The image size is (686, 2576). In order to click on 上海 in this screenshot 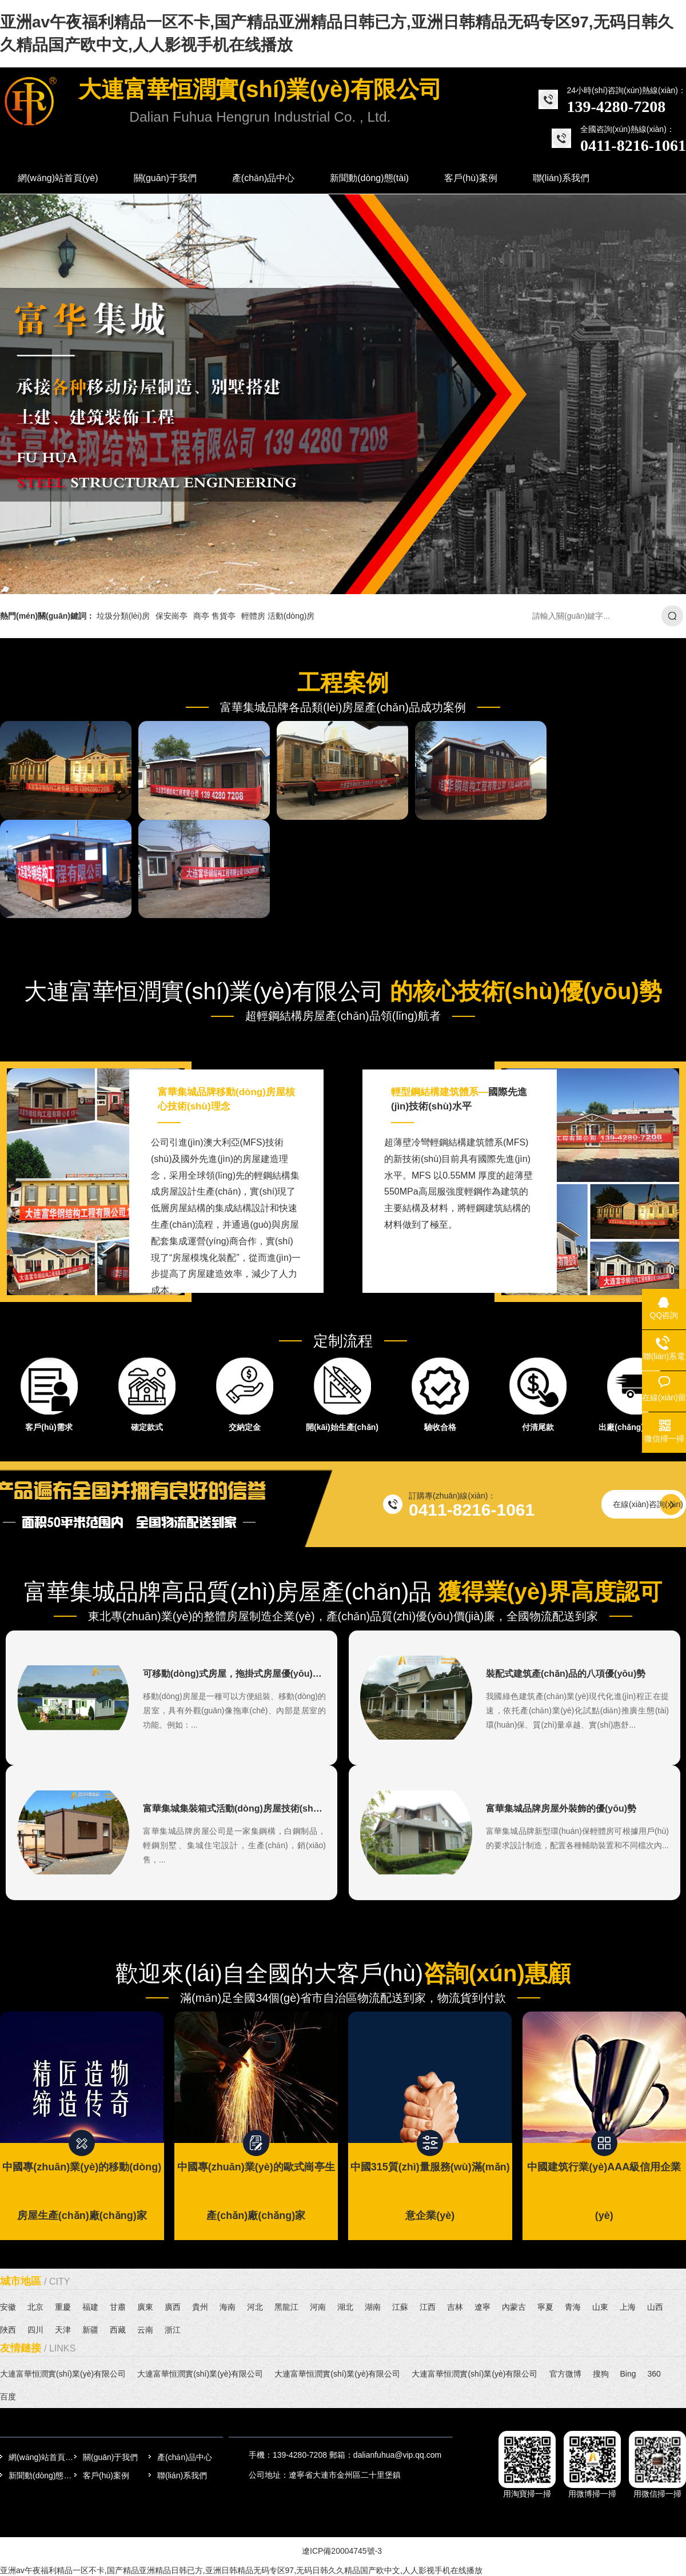, I will do `click(628, 2306)`.